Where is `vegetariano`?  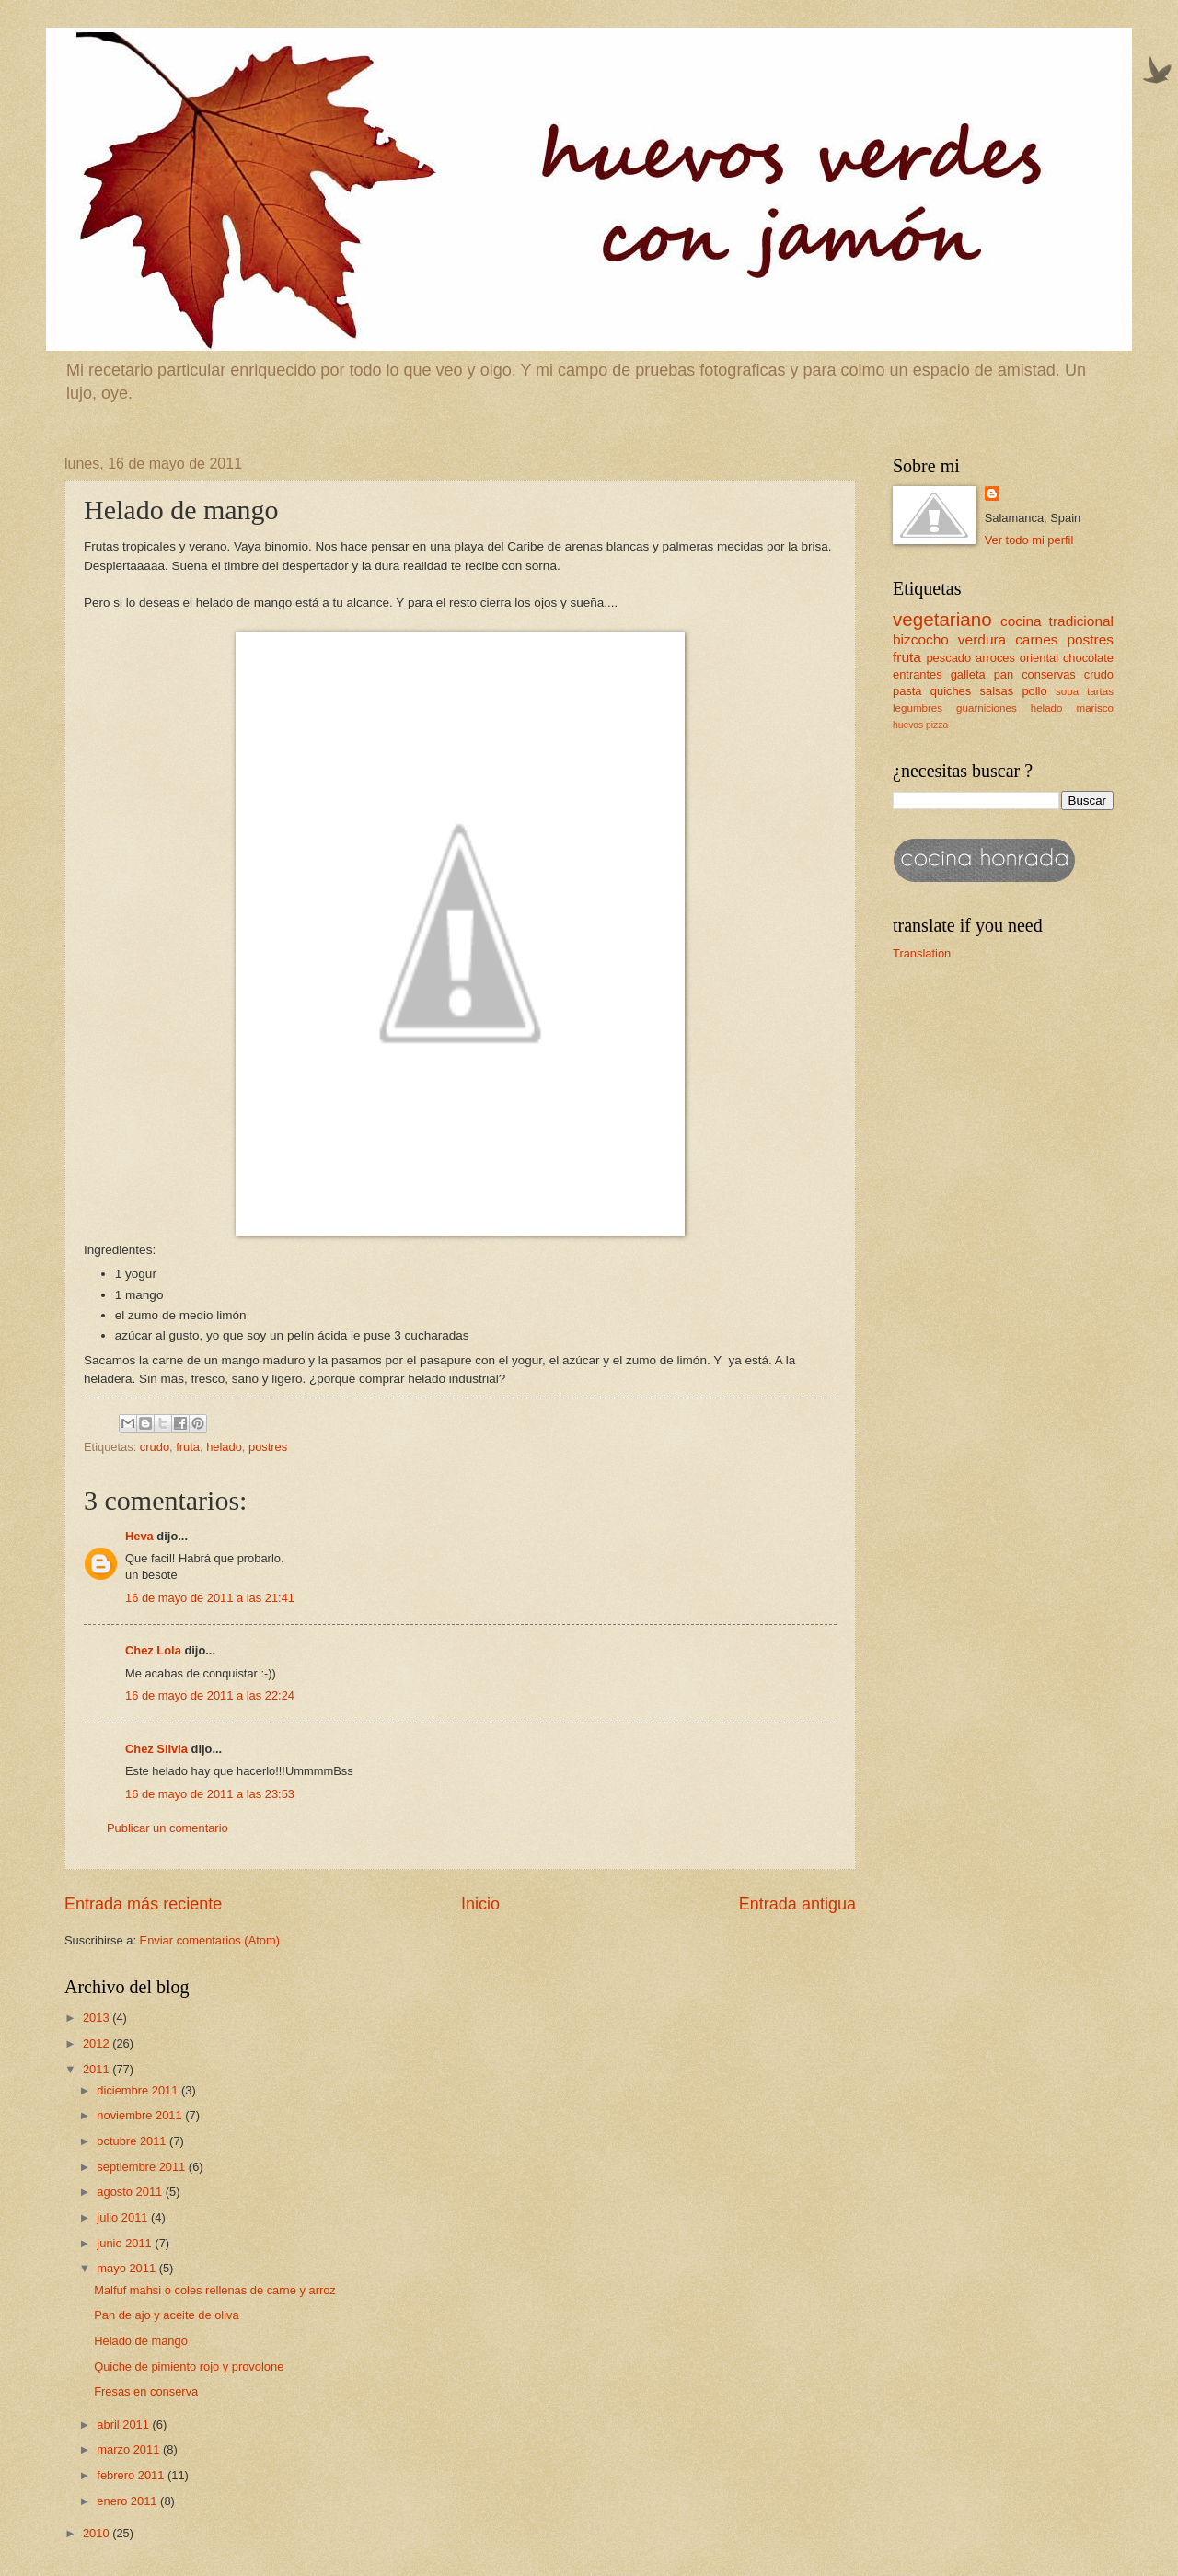
vegetariano is located at coordinates (942, 619).